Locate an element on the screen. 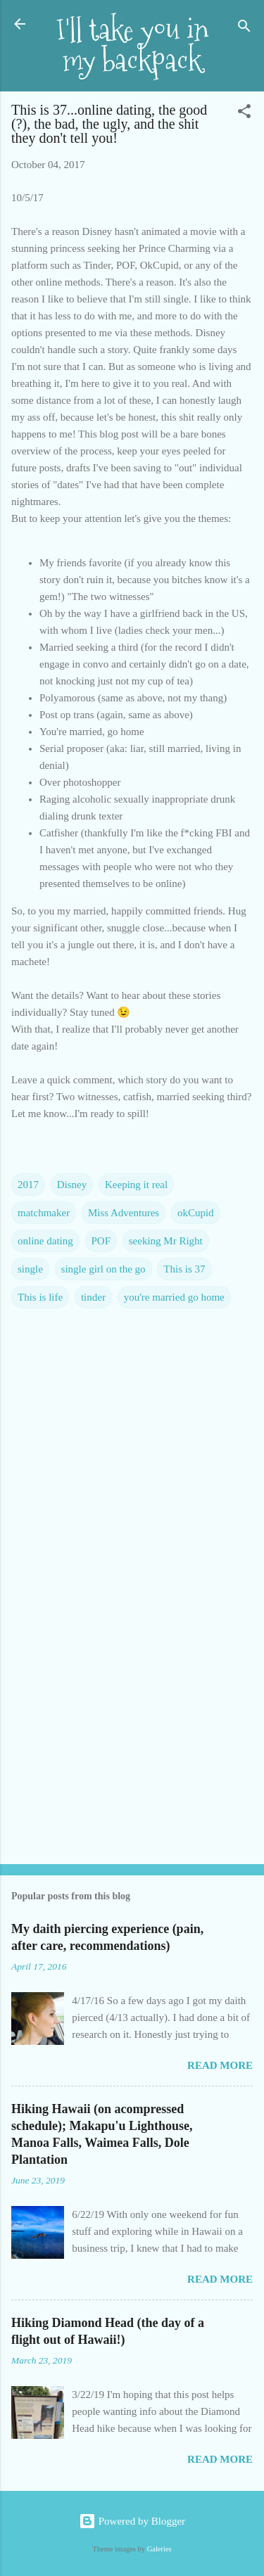  Miss Adventures is located at coordinates (123, 1212).